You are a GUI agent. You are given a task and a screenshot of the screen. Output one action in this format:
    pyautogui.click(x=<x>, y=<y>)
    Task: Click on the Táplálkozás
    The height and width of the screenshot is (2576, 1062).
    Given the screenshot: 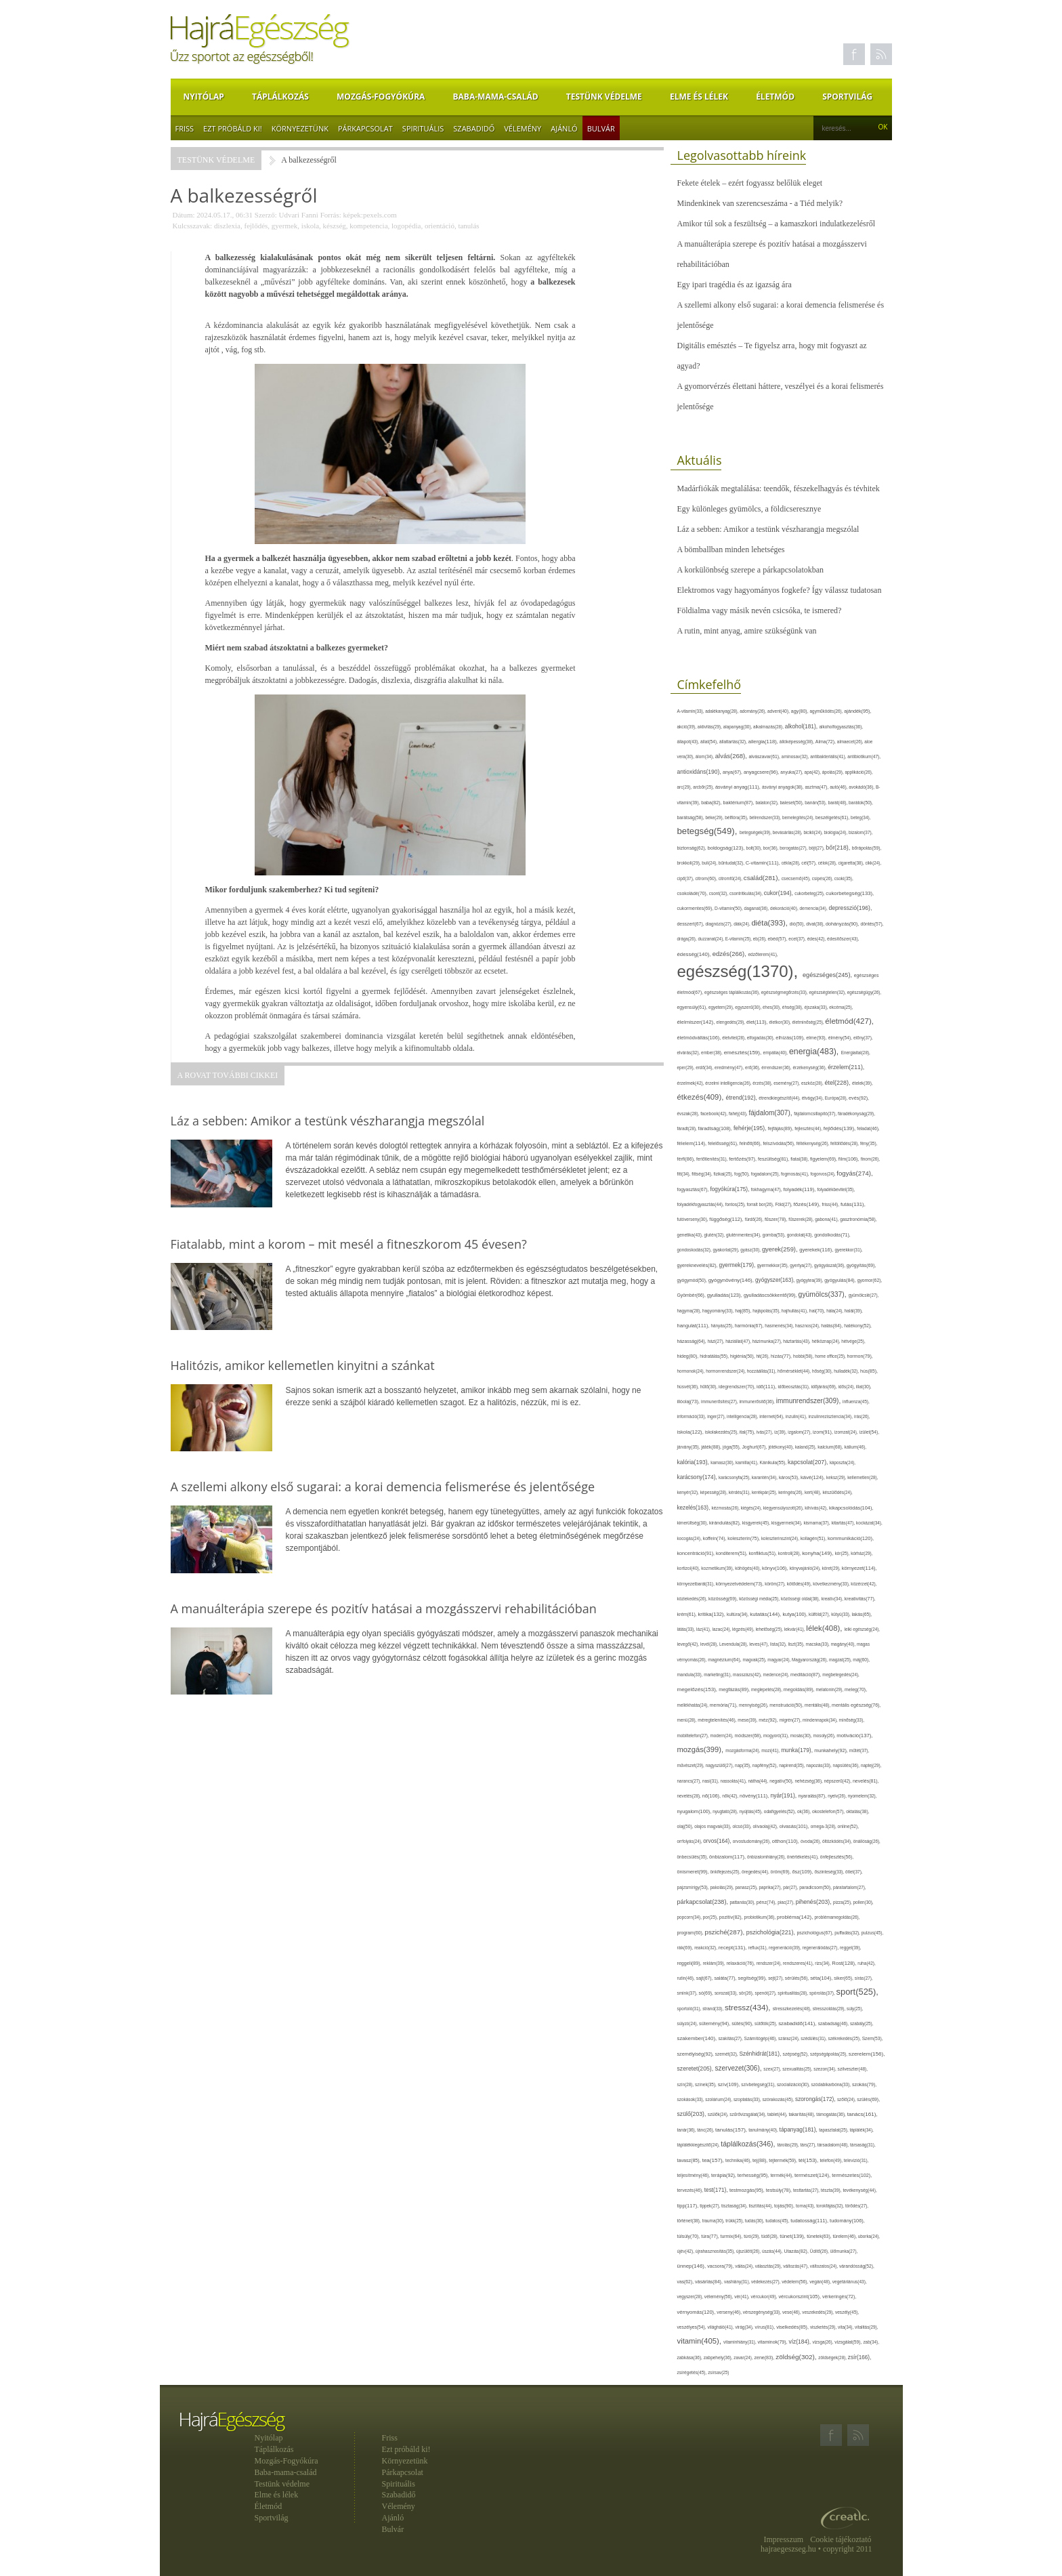 What is the action you would take?
    pyautogui.click(x=280, y=96)
    